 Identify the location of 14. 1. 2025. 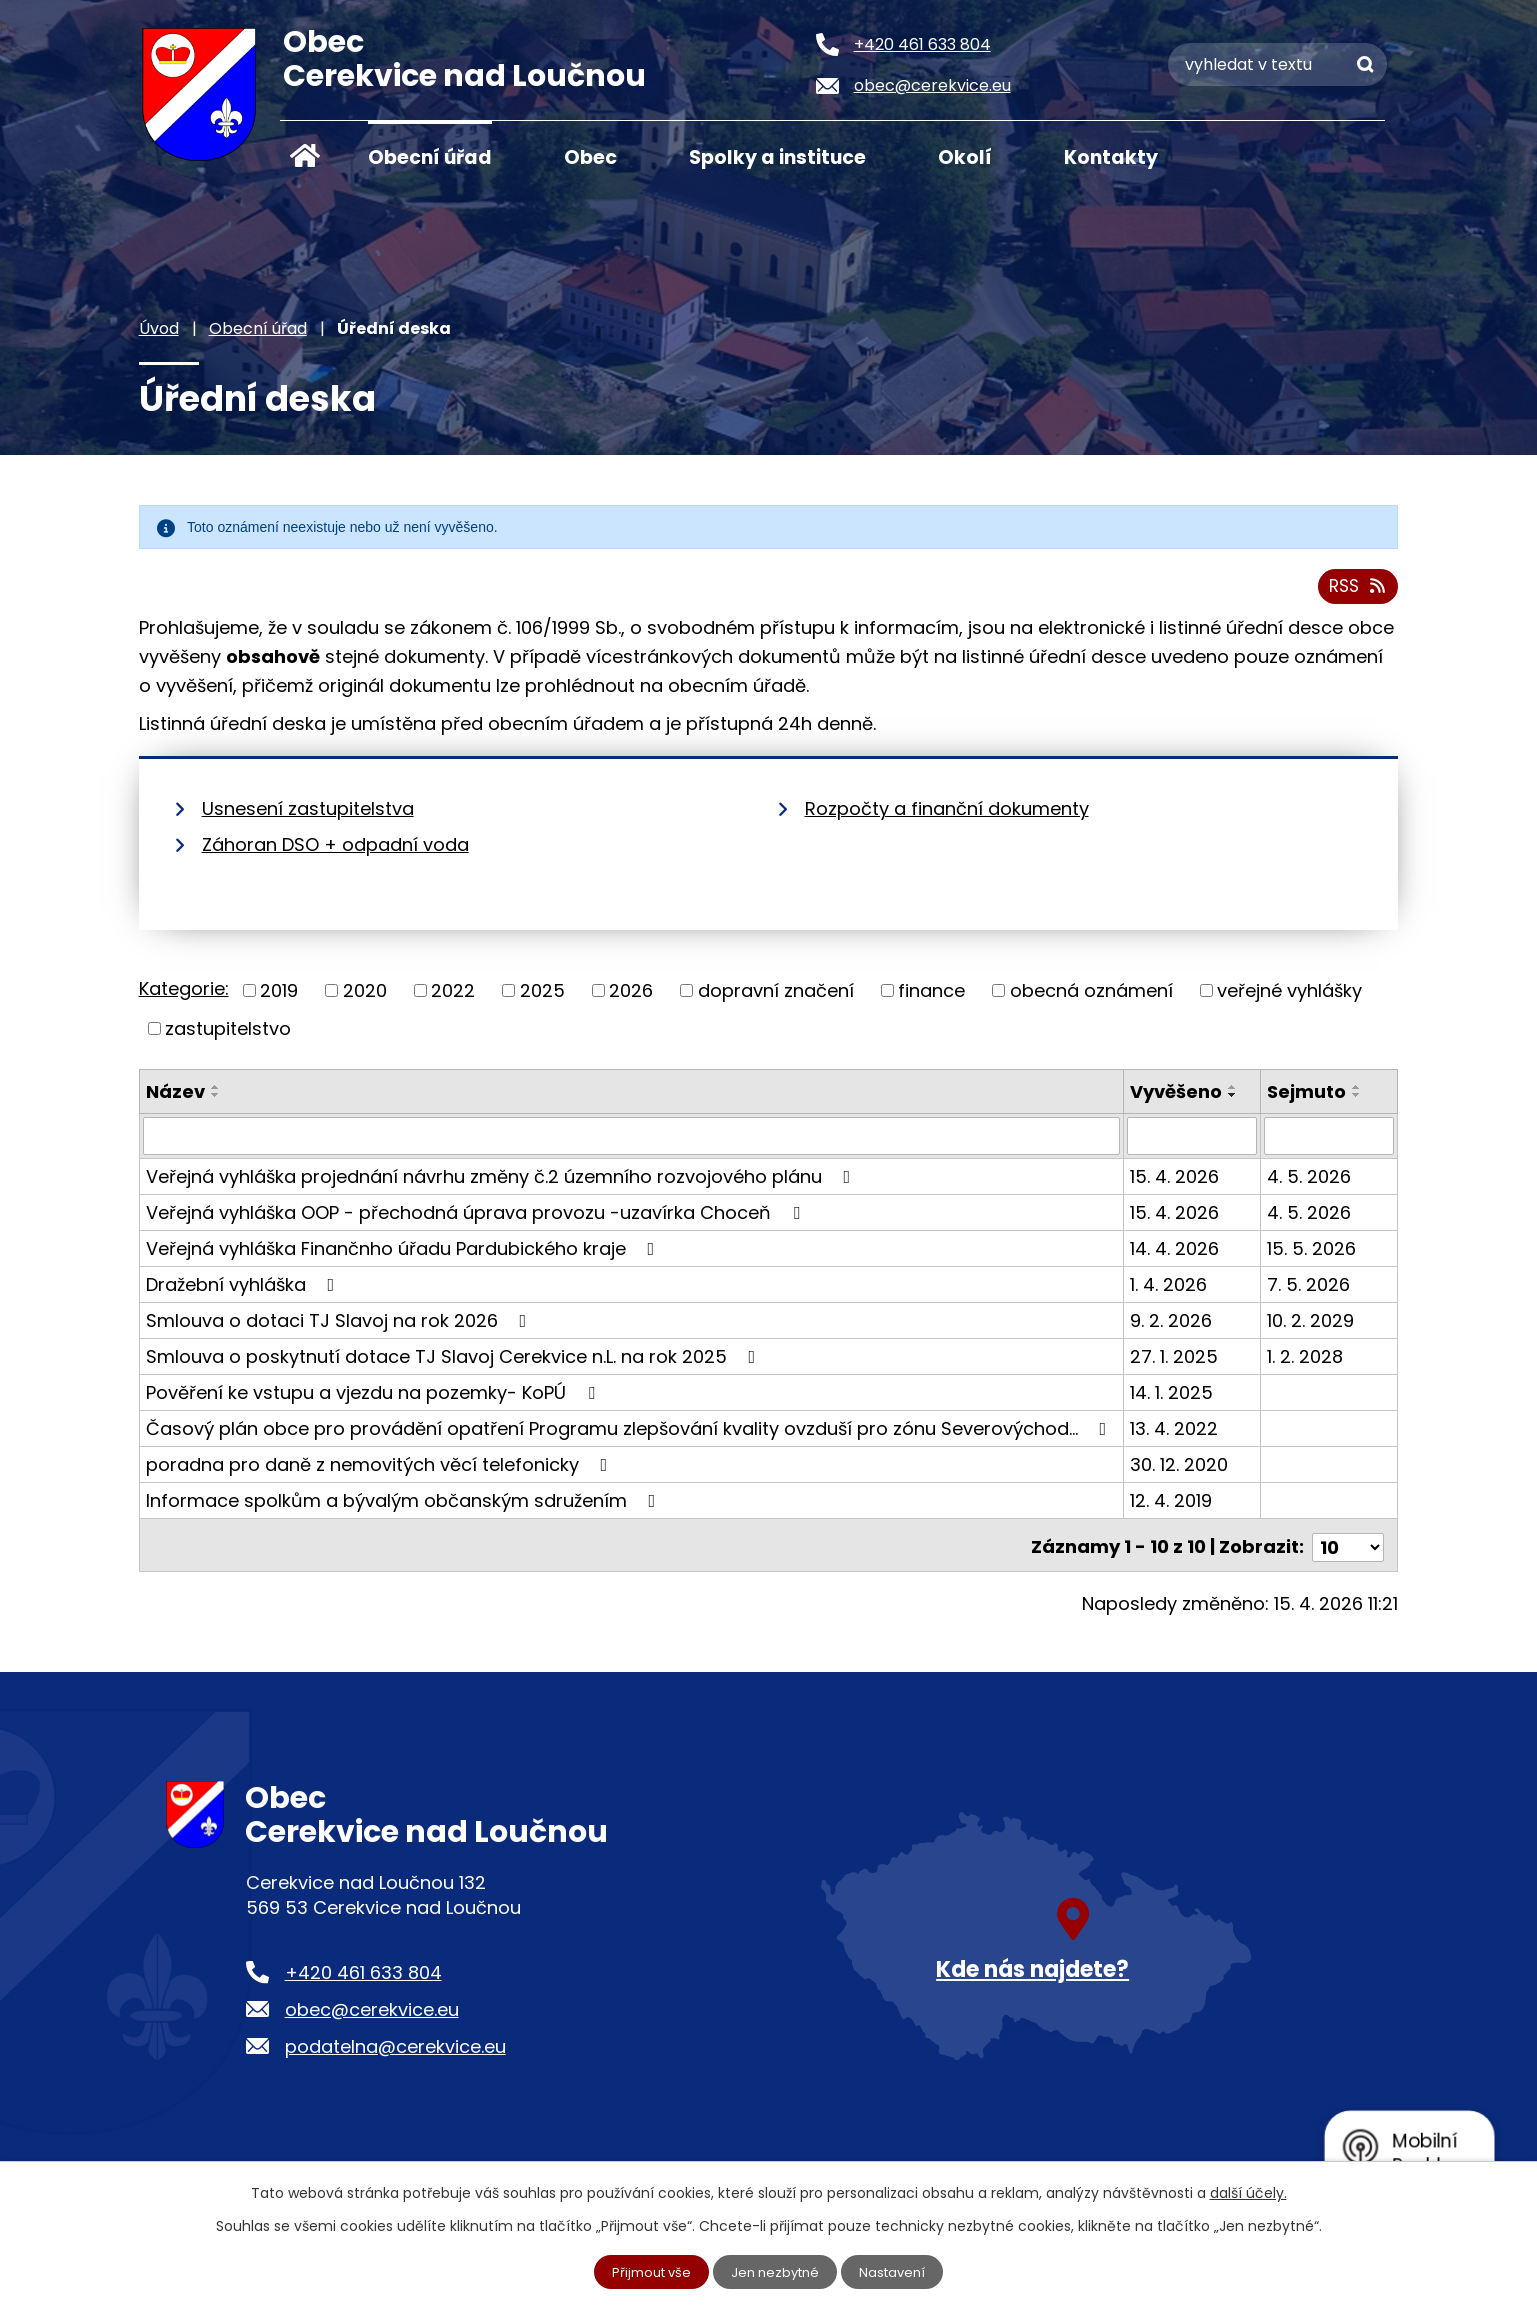
(1172, 1399).